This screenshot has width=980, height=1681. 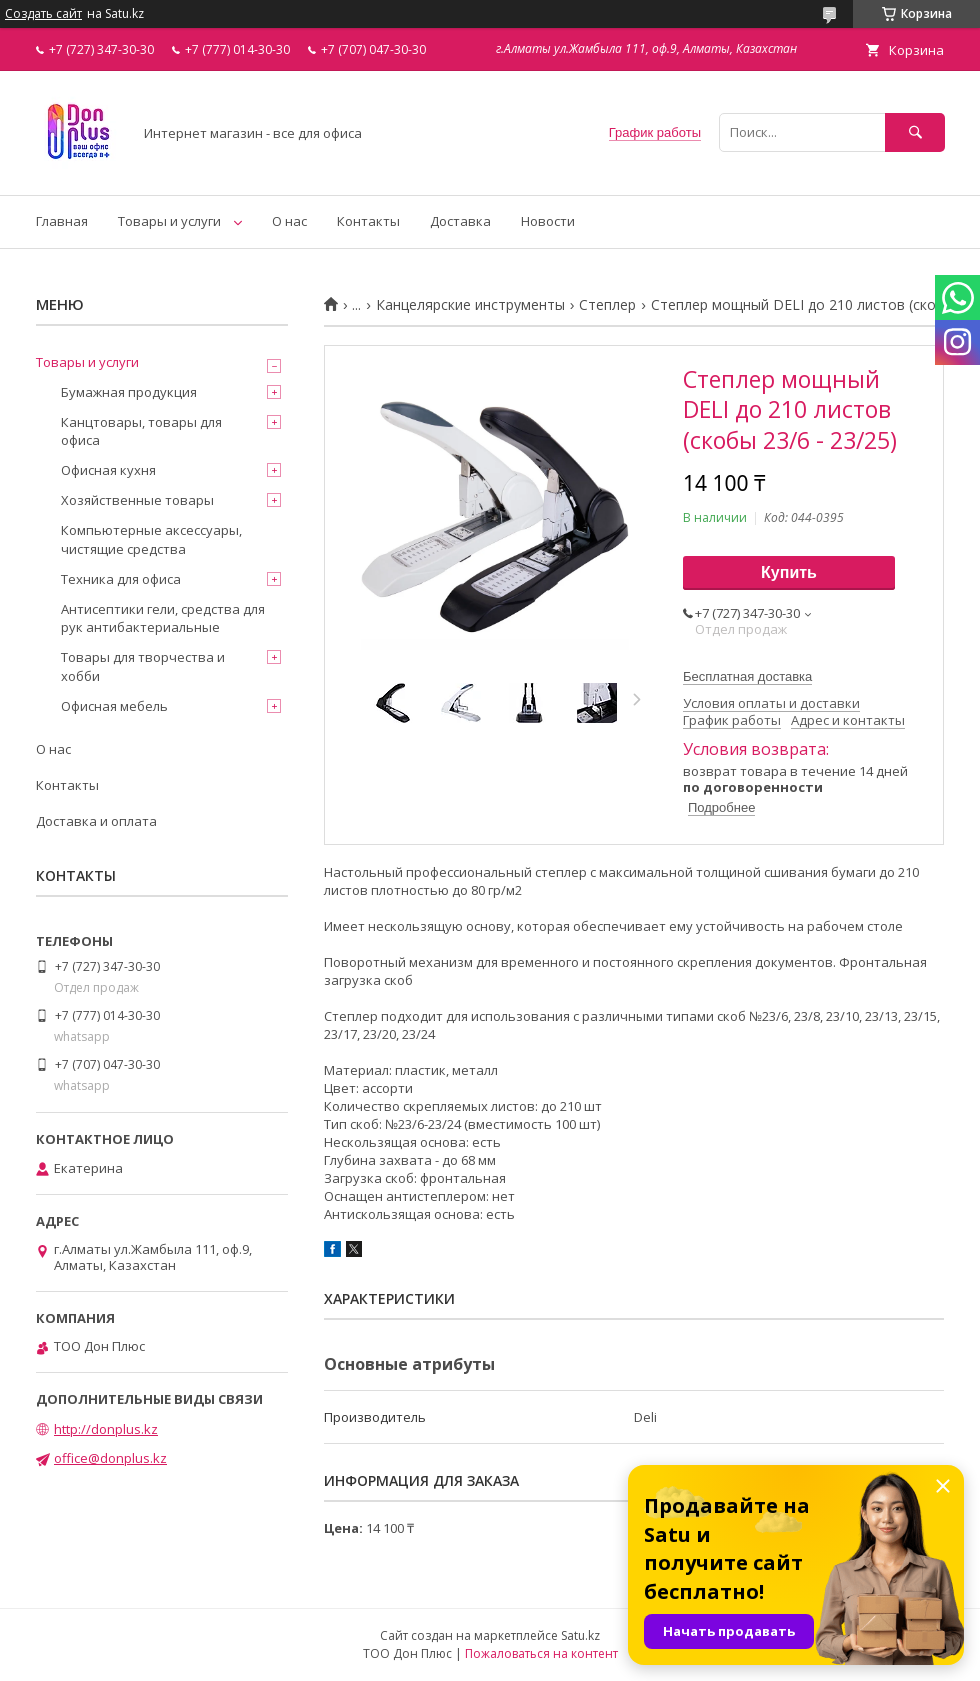 I want to click on Офисная мебель, so click(x=114, y=706).